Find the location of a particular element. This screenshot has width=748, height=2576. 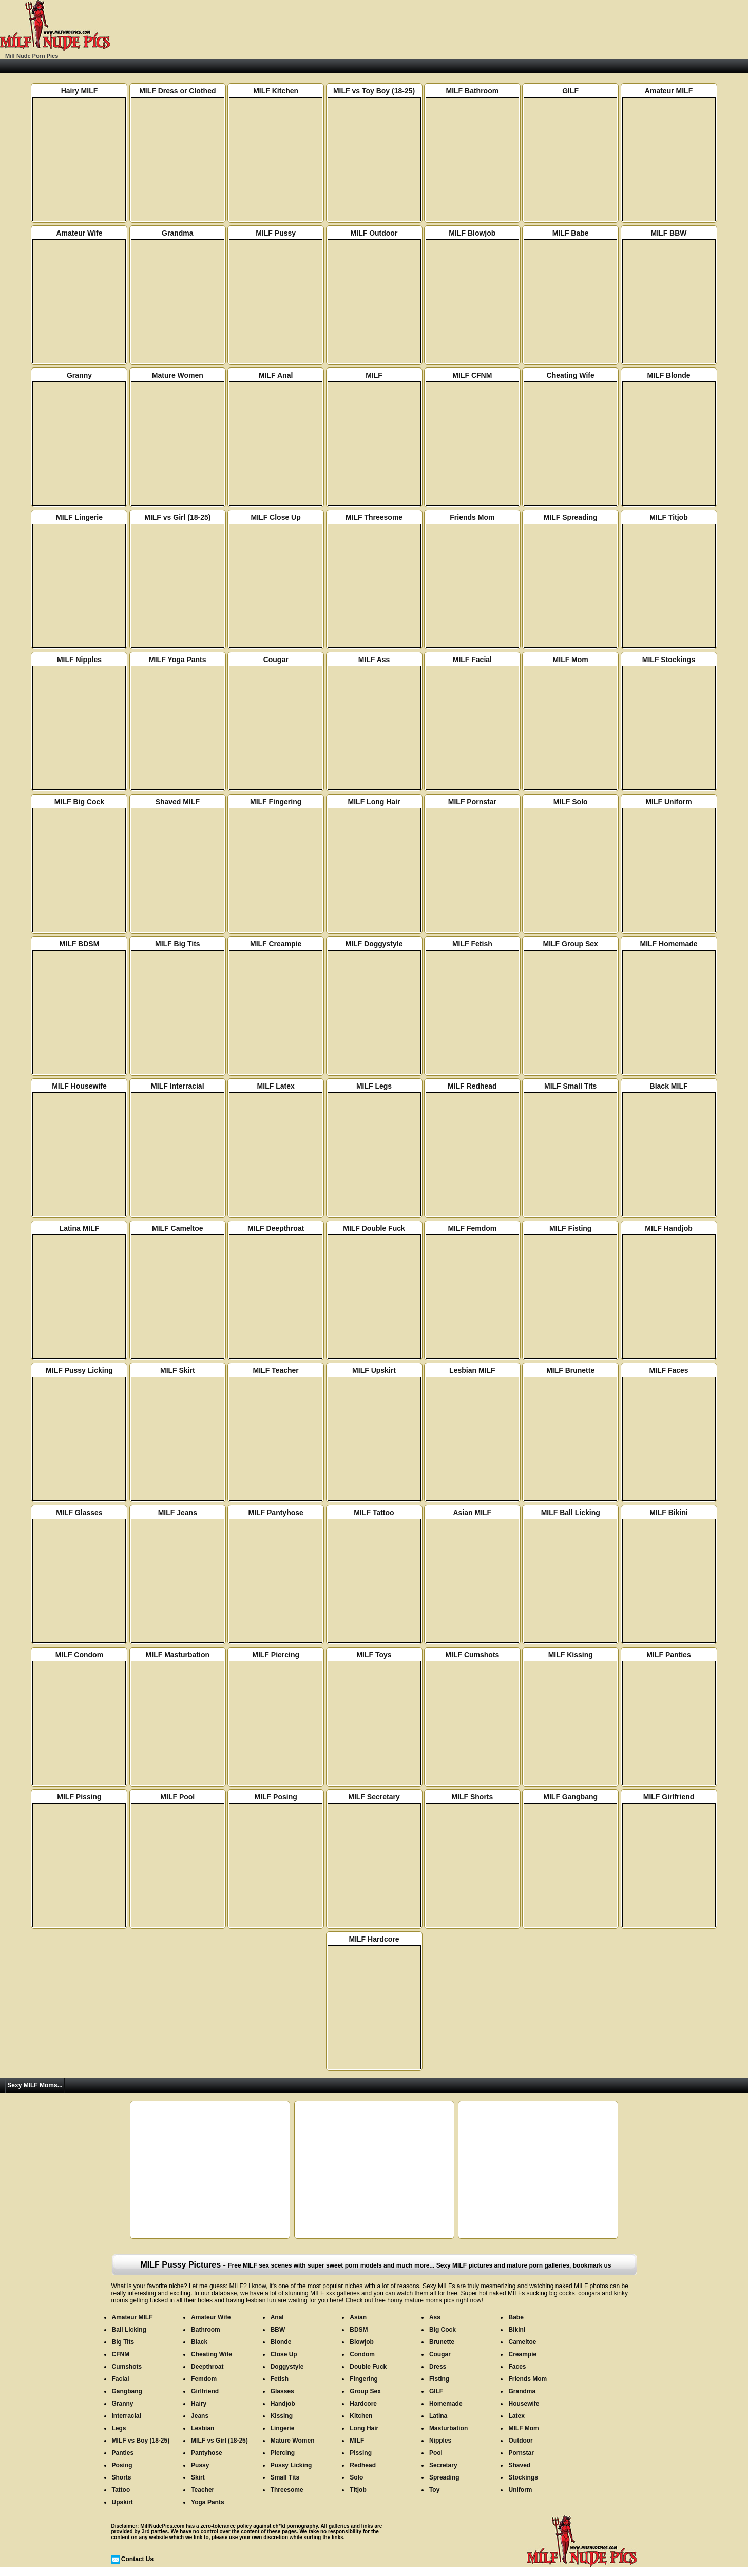

Nipples is located at coordinates (440, 2440).